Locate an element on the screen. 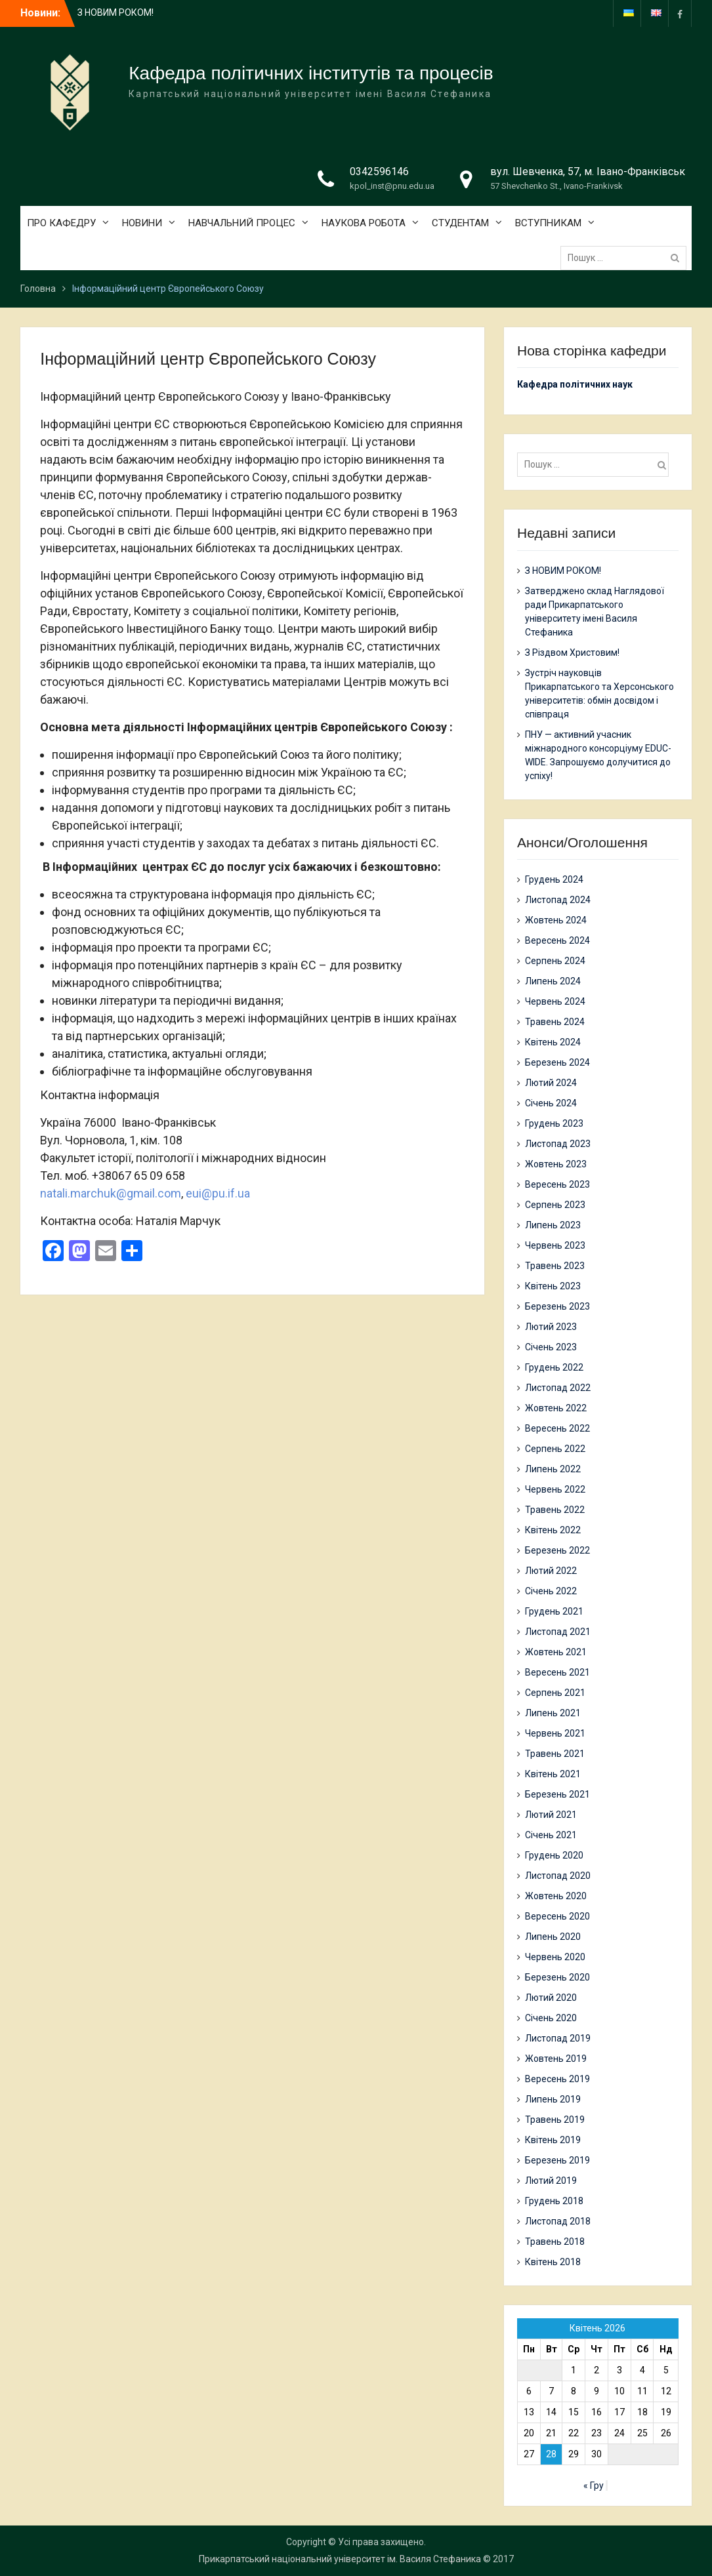 Image resolution: width=712 pixels, height=2576 pixels. Квітень 2021 is located at coordinates (553, 1774).